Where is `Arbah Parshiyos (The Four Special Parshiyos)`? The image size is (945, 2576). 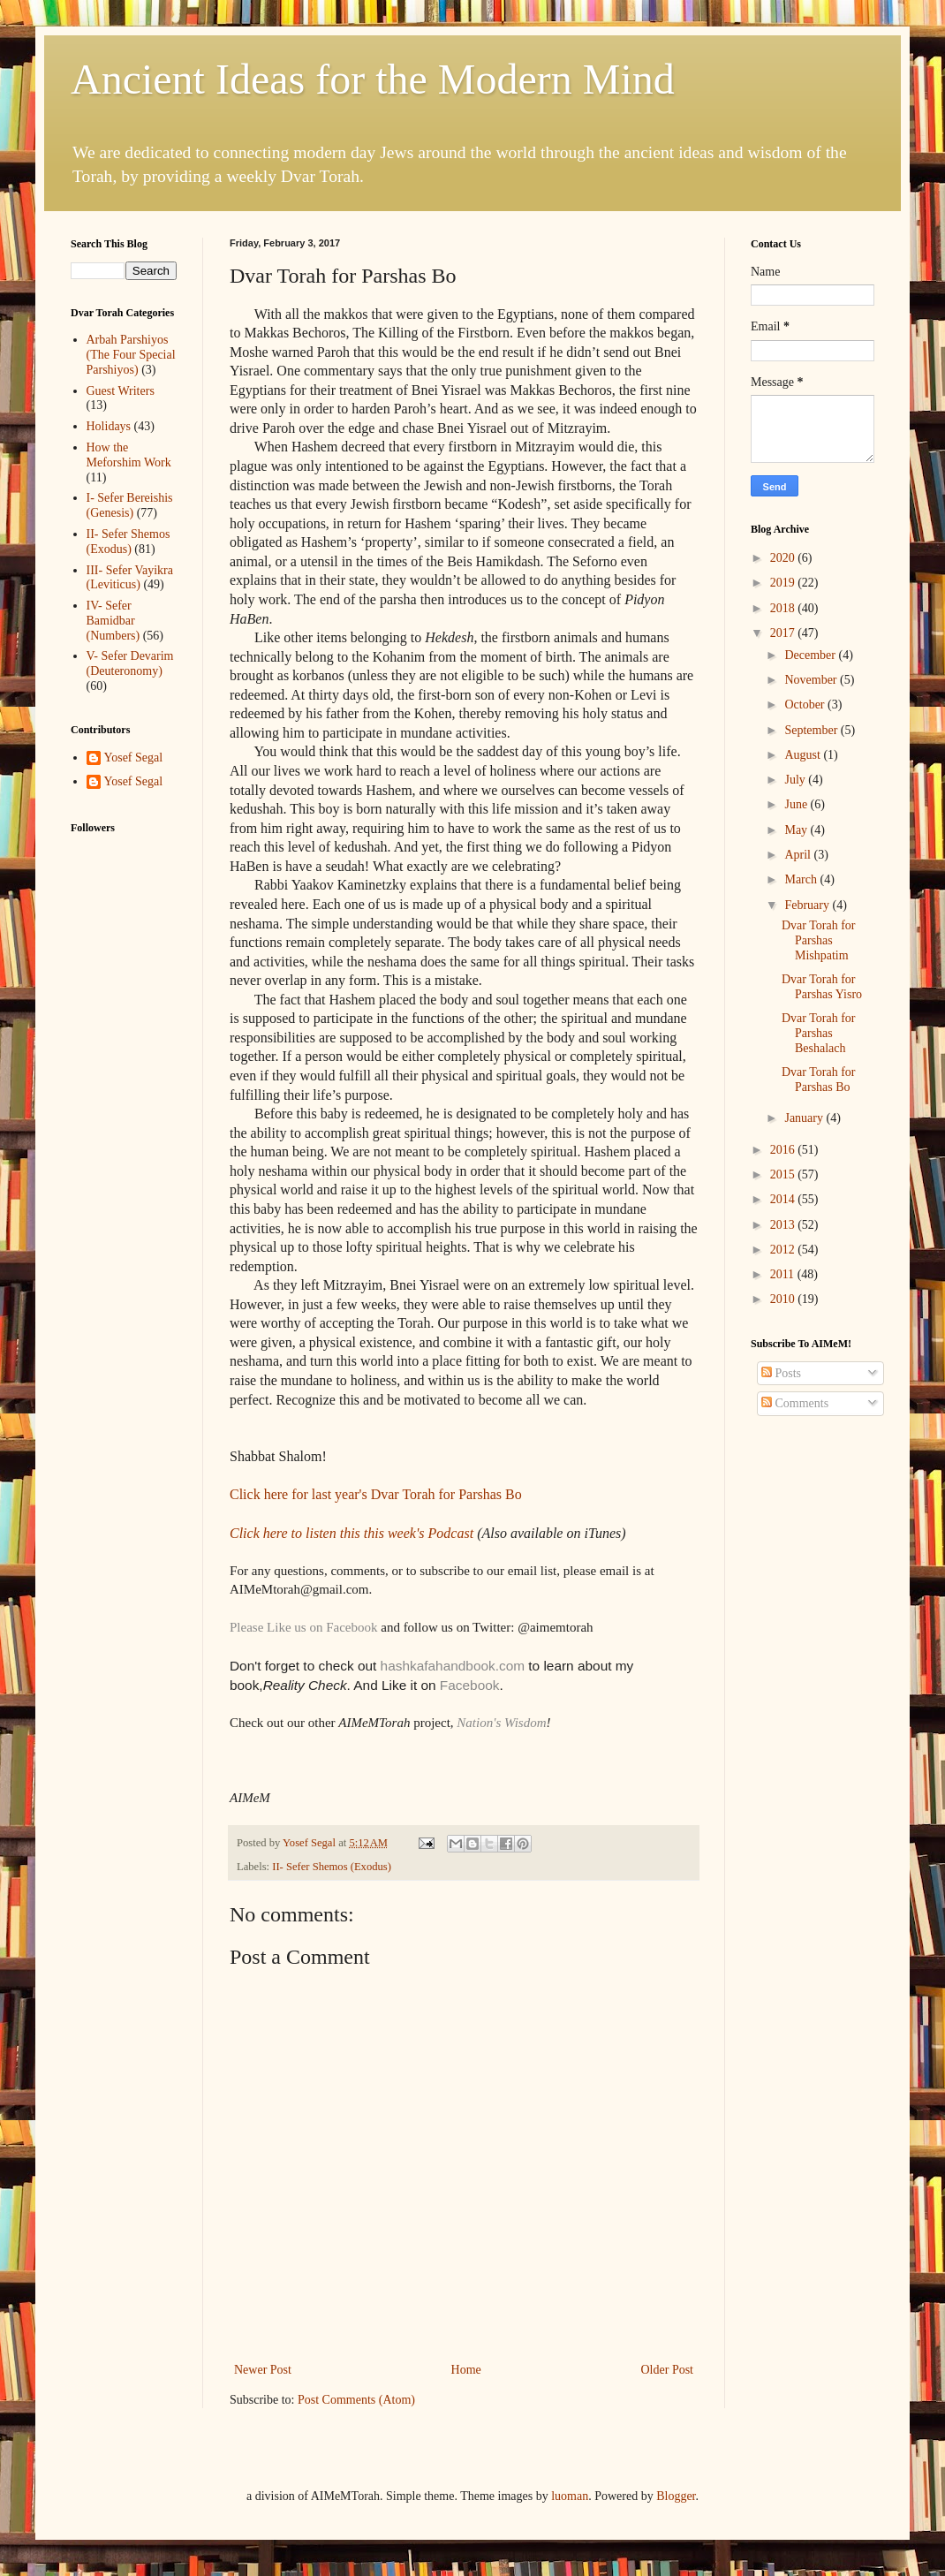
Arbah Parshiyos (The Four Special Parshiyos) is located at coordinates (131, 354).